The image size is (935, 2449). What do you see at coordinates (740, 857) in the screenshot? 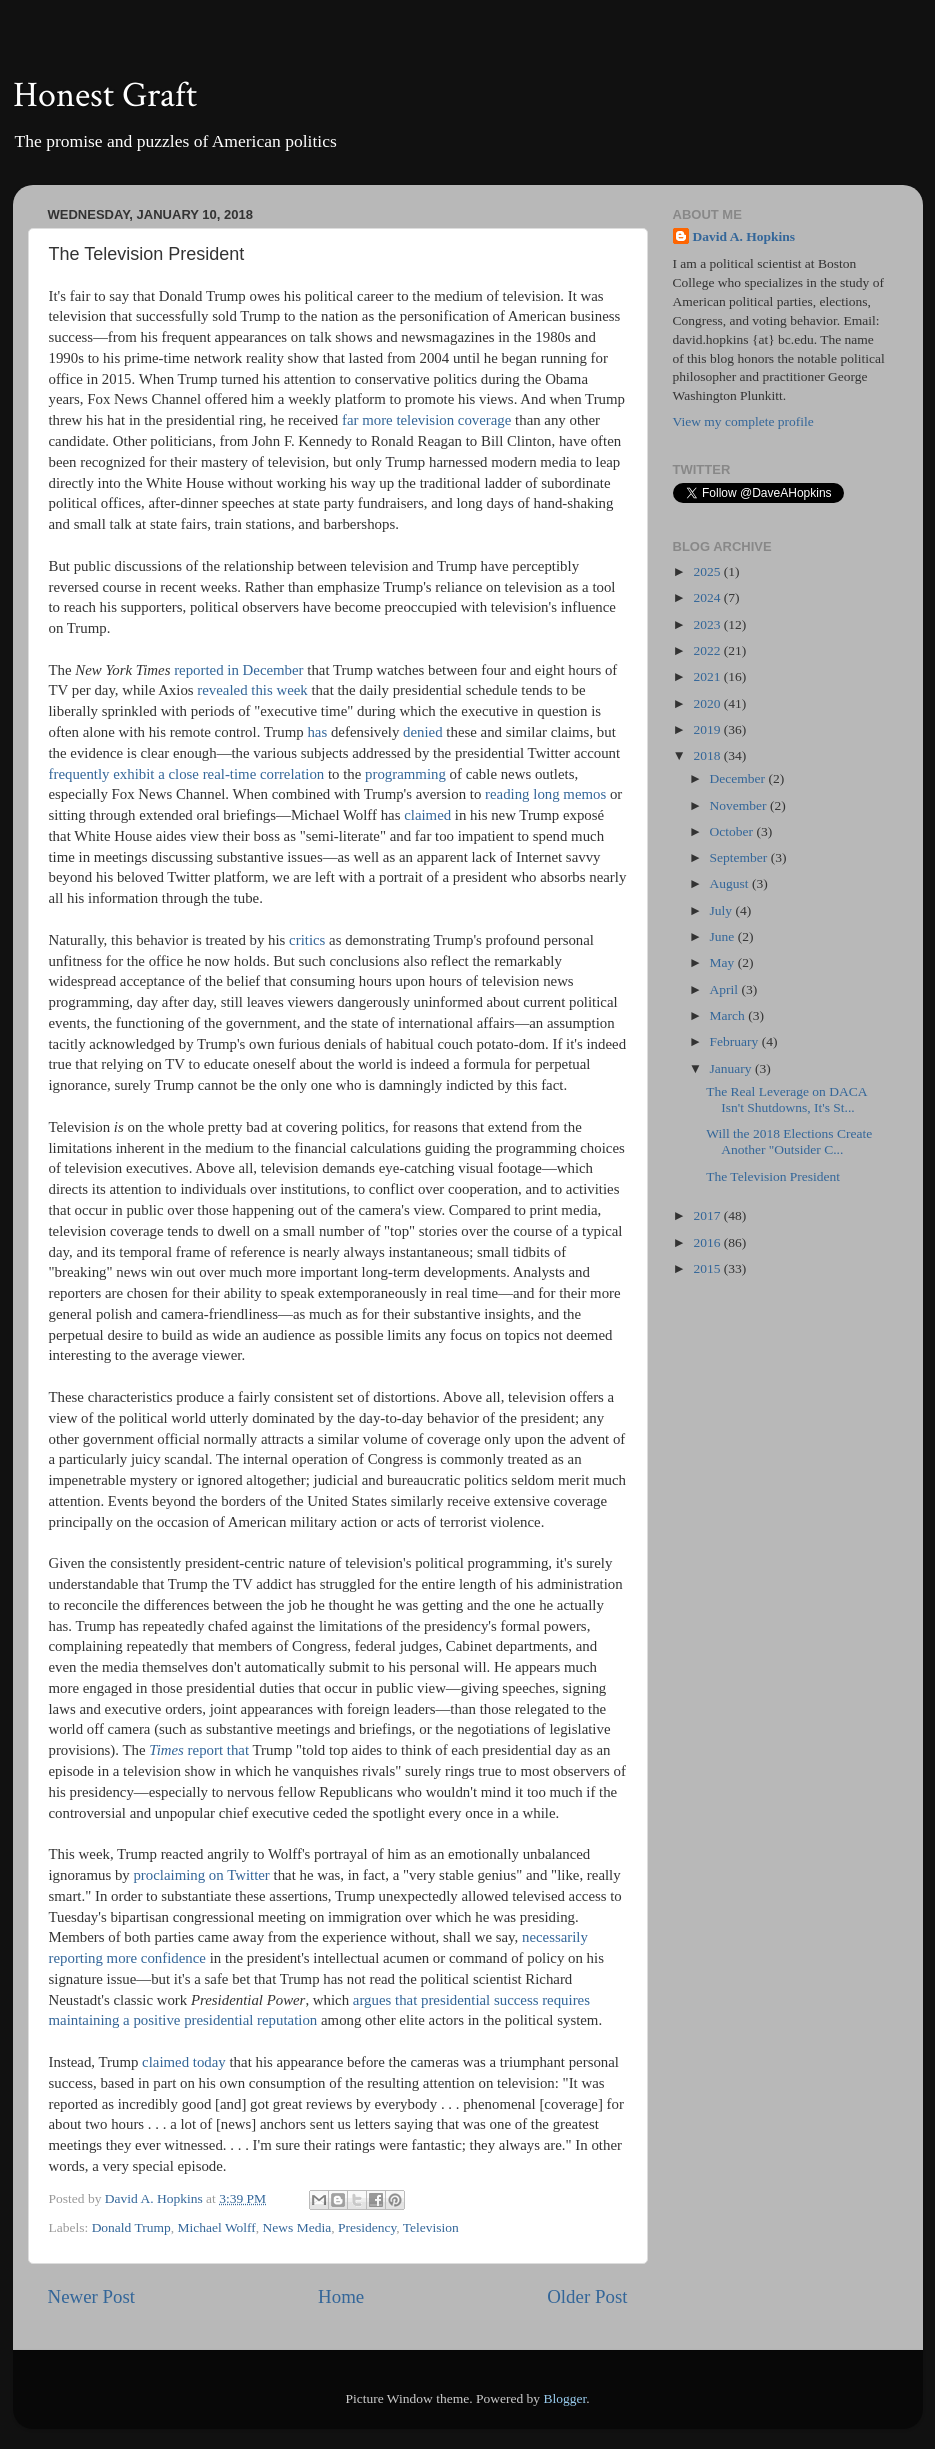
I see `September` at bounding box center [740, 857].